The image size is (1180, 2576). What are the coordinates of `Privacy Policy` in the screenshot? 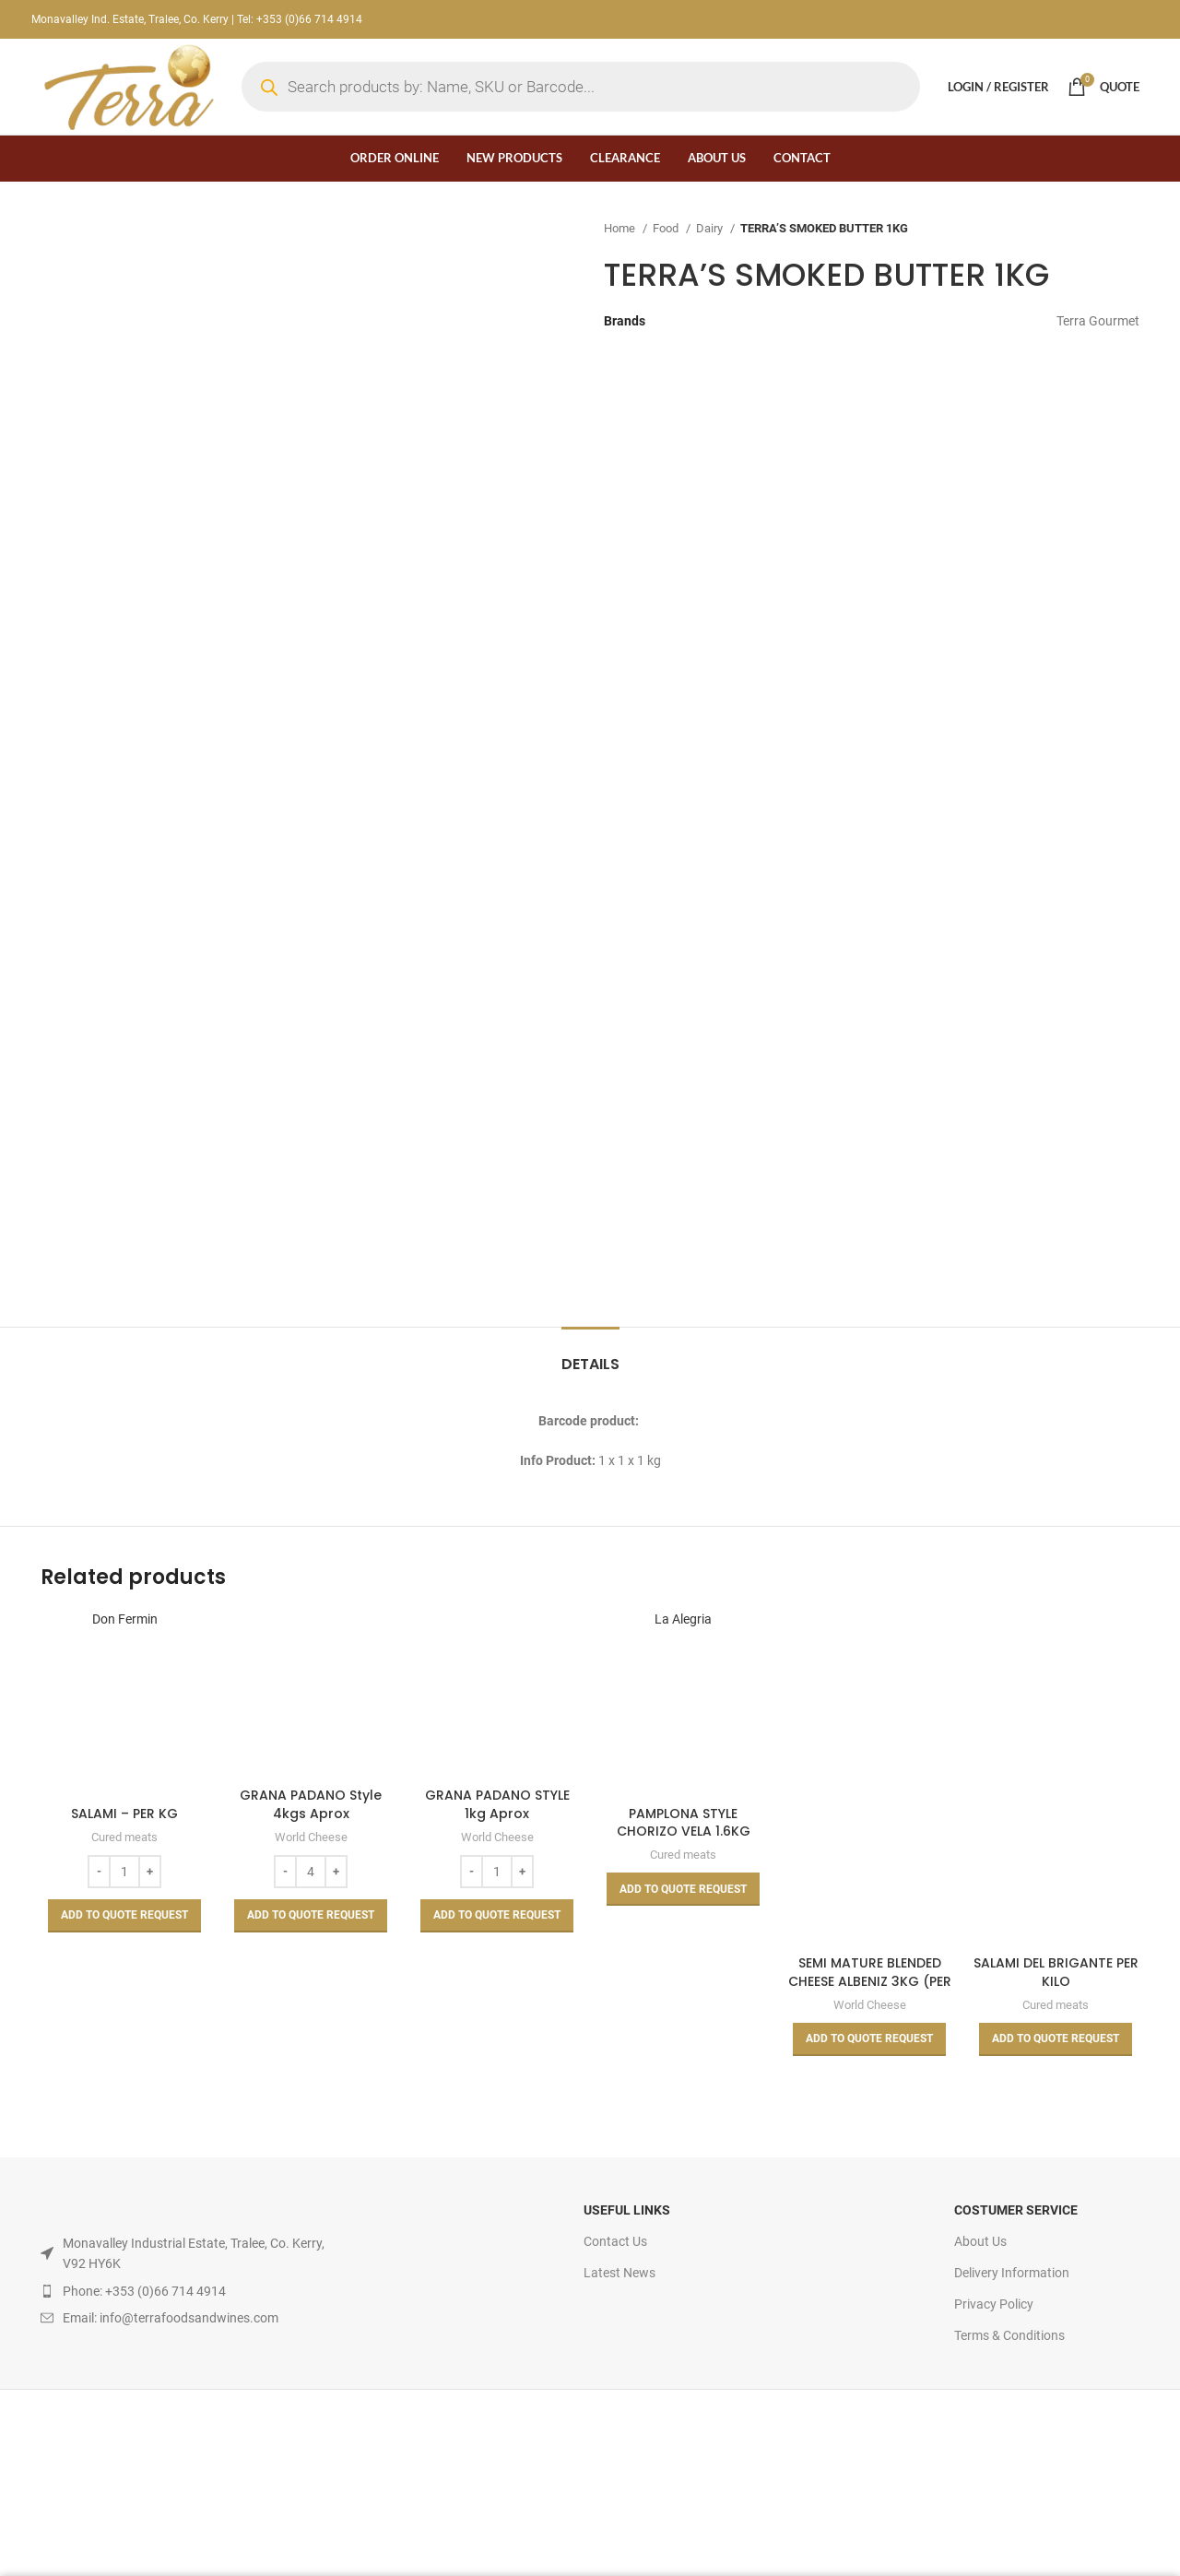 It's located at (993, 2304).